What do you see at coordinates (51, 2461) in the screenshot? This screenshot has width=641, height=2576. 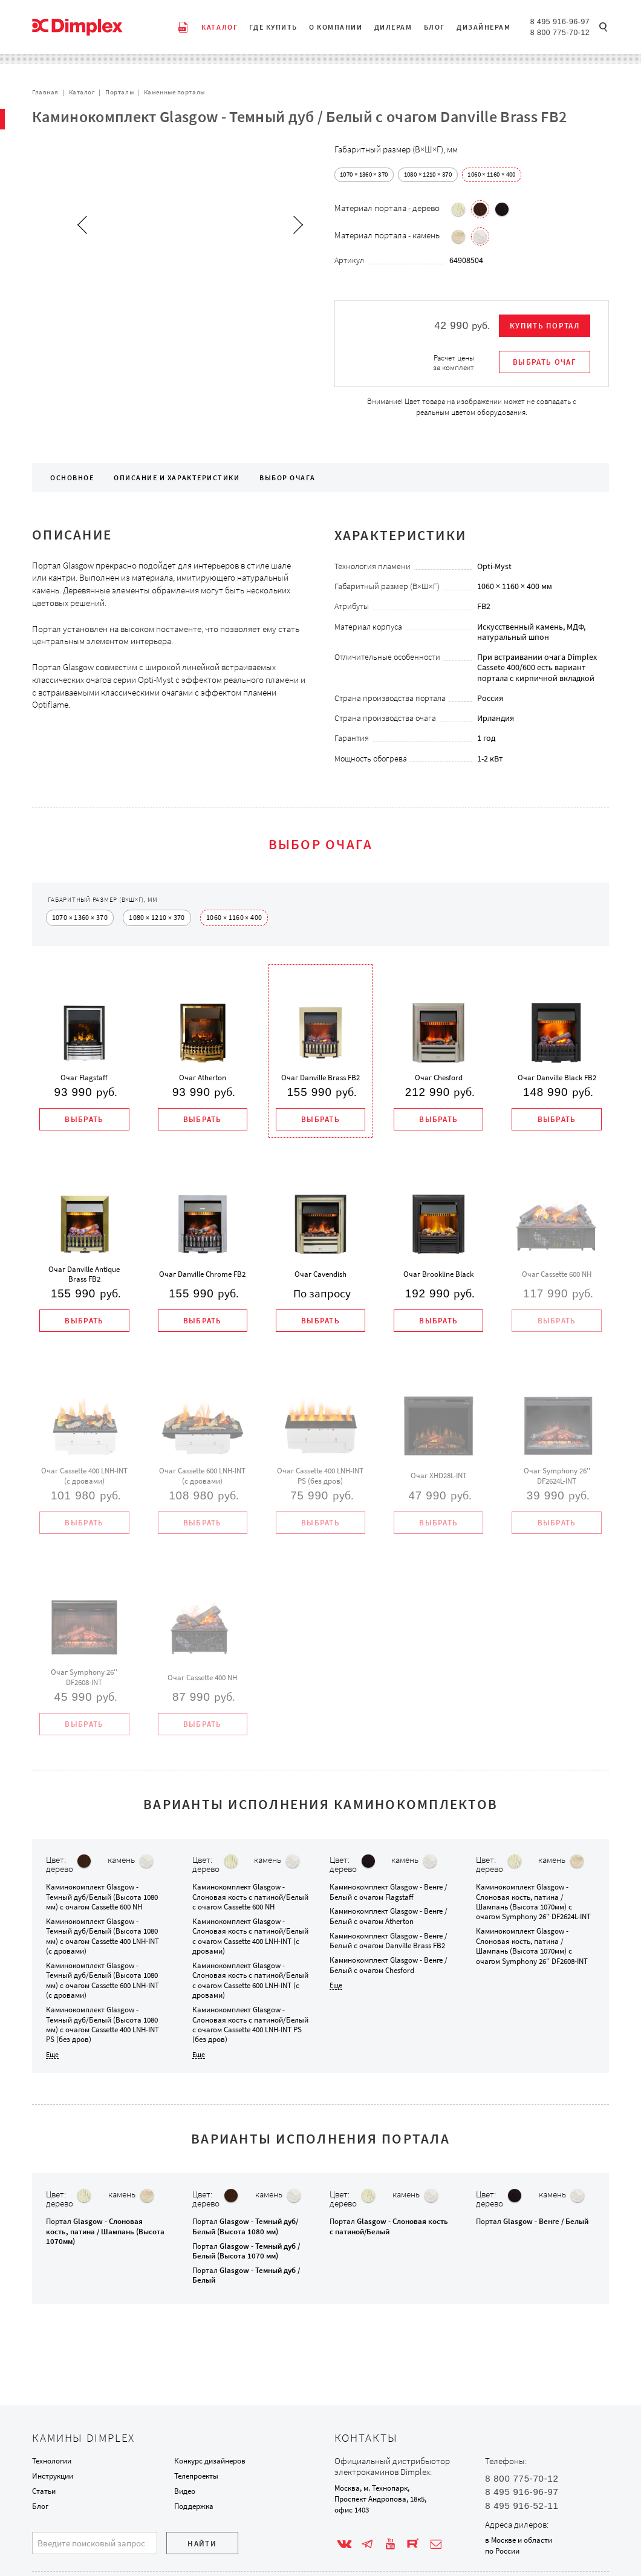 I see `Технологии` at bounding box center [51, 2461].